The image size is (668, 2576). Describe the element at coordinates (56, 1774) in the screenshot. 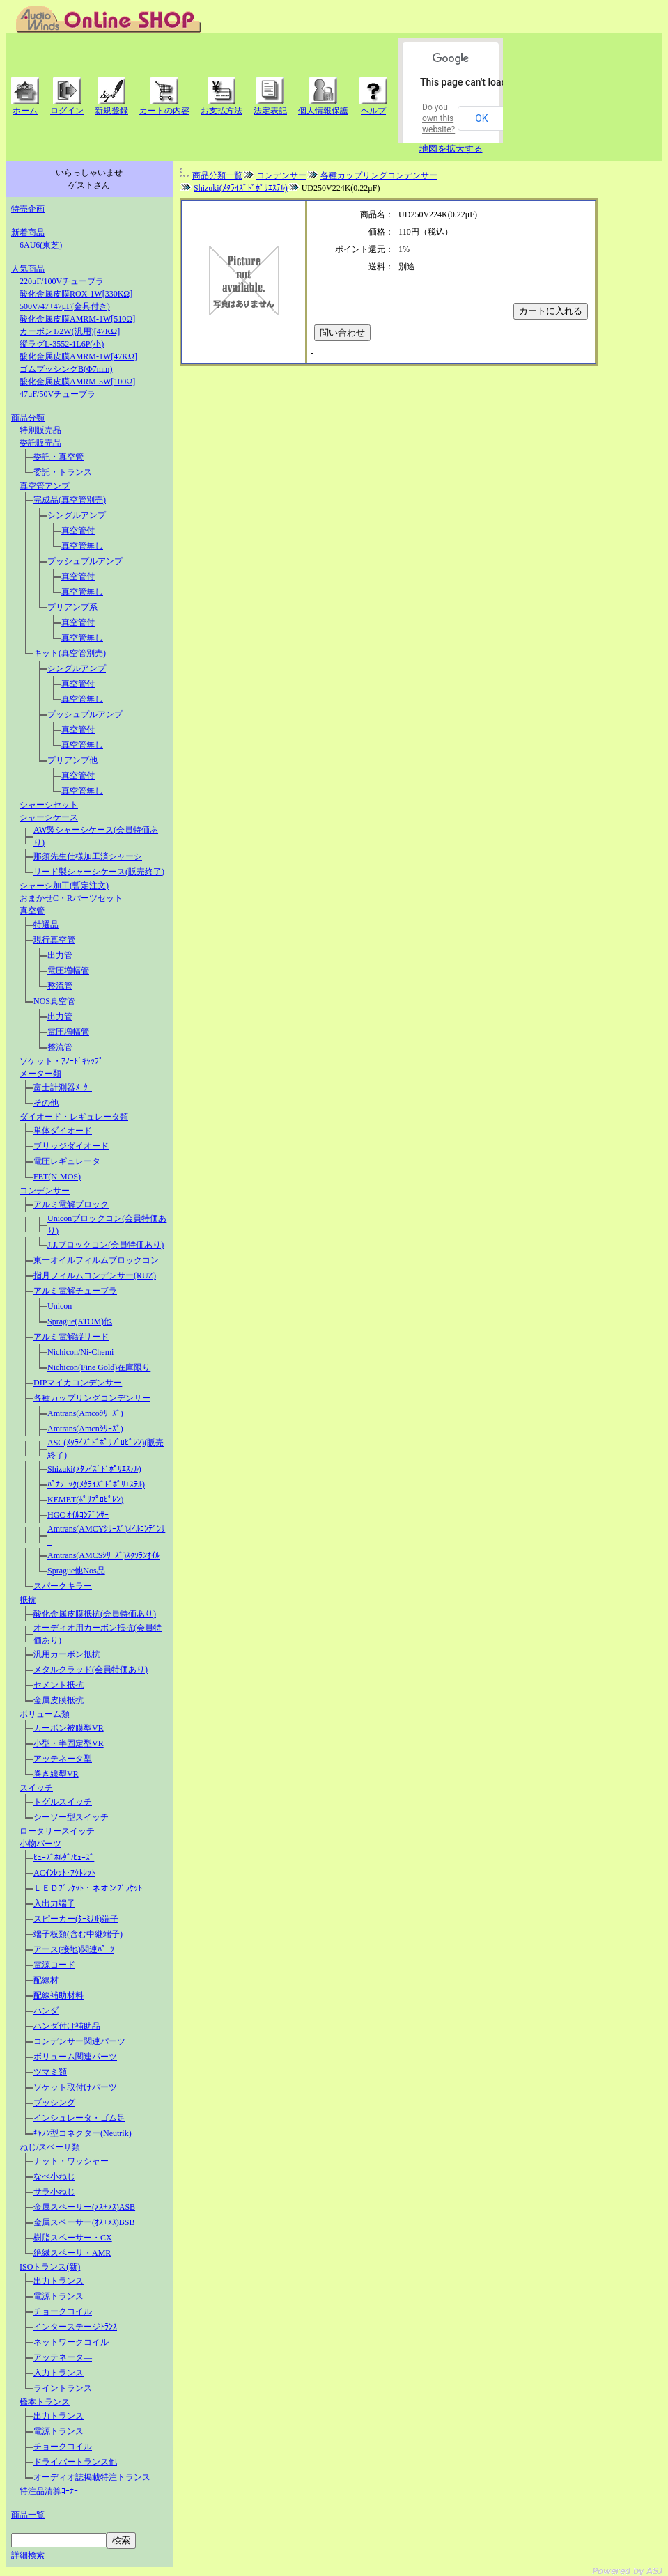

I see `巻き線型VR` at that location.